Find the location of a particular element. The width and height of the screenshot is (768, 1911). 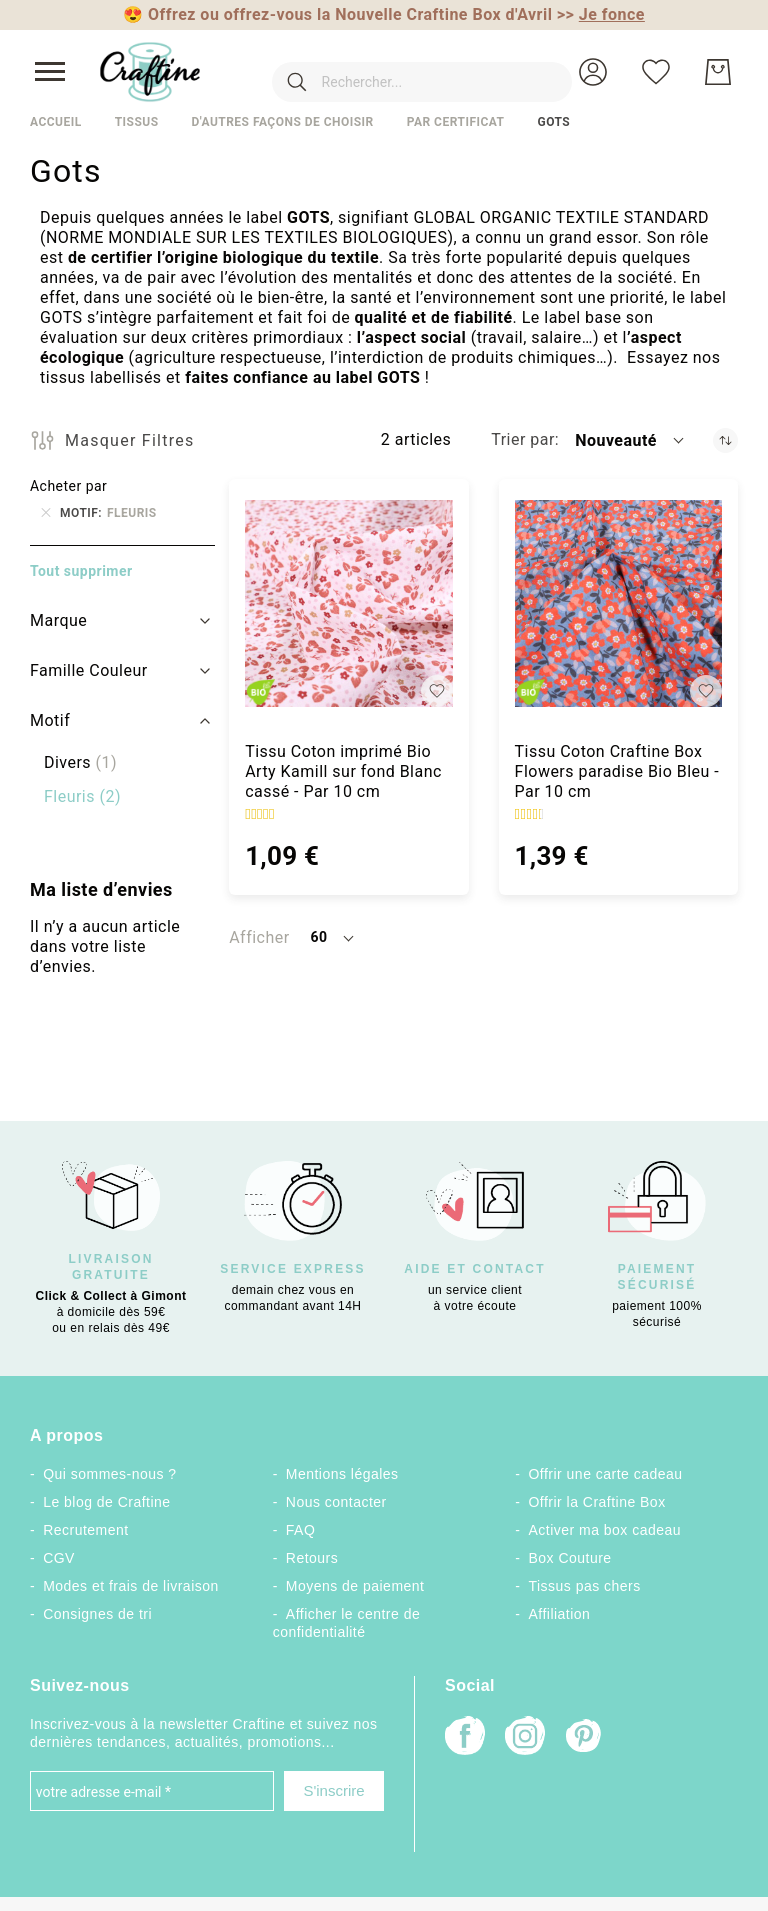

[combobox] is located at coordinates (392, 72).